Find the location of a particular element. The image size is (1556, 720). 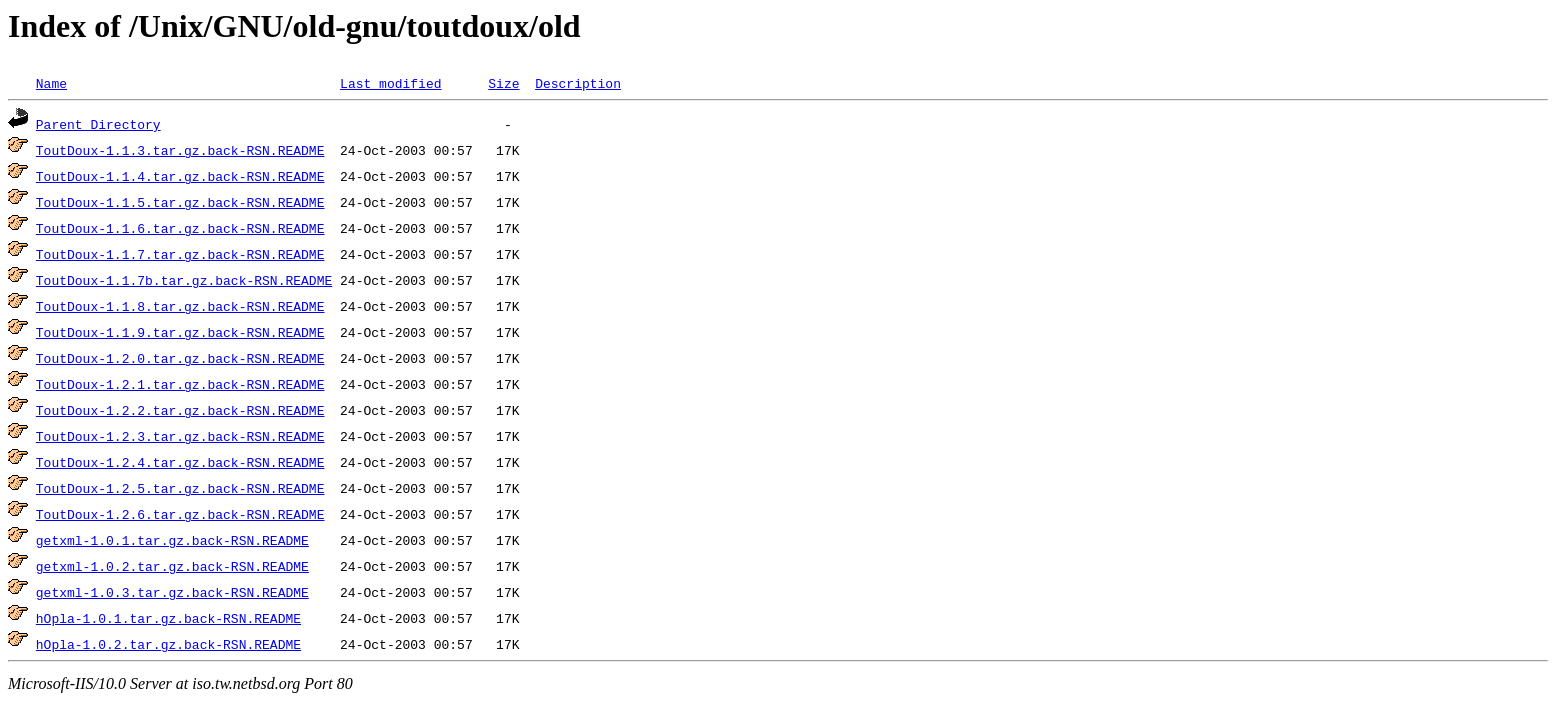

ToutDoux-1.1.9.tar.gz.back-RSN.README is located at coordinates (180, 332).